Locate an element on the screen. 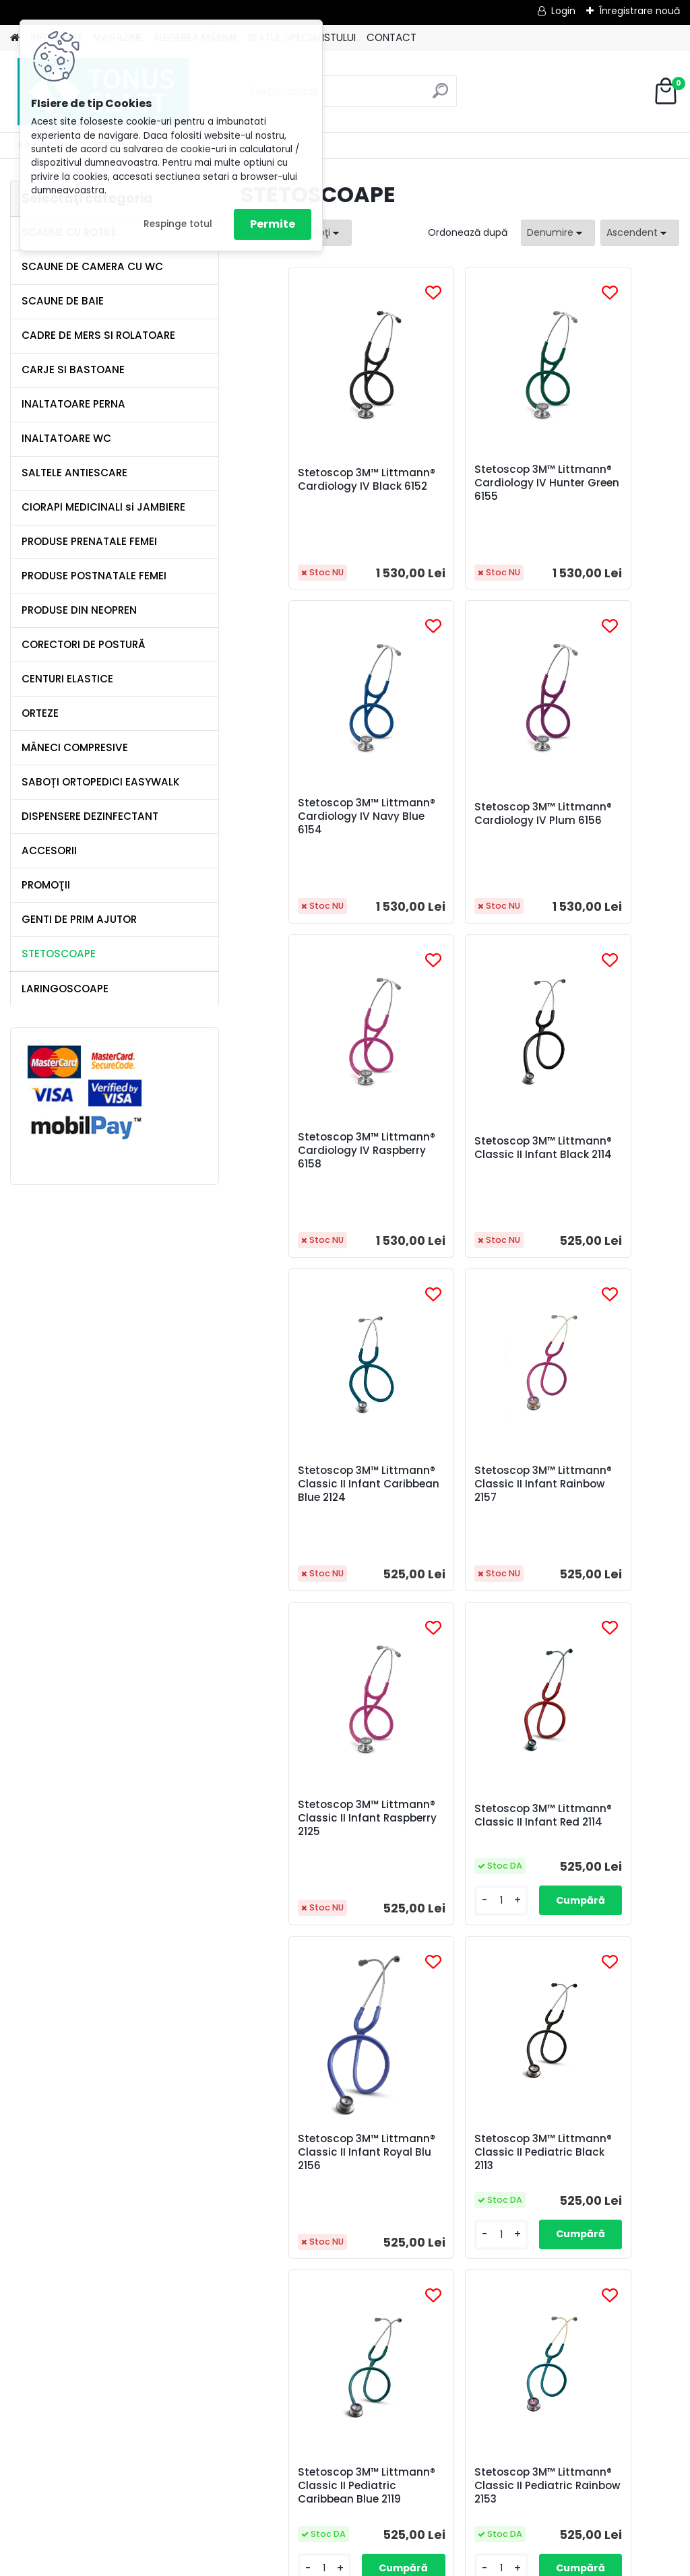  următor >> is located at coordinates (532, 2328).